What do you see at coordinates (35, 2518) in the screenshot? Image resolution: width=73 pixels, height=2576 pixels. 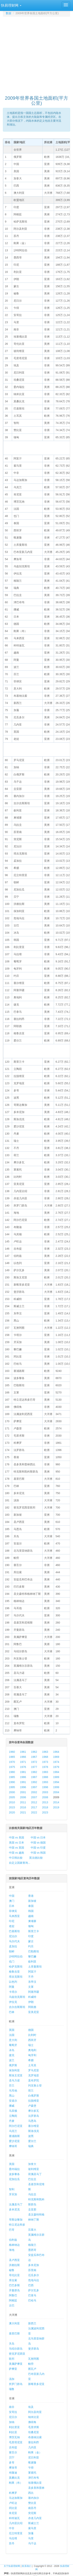 I see `赤道几内亚` at bounding box center [35, 2518].